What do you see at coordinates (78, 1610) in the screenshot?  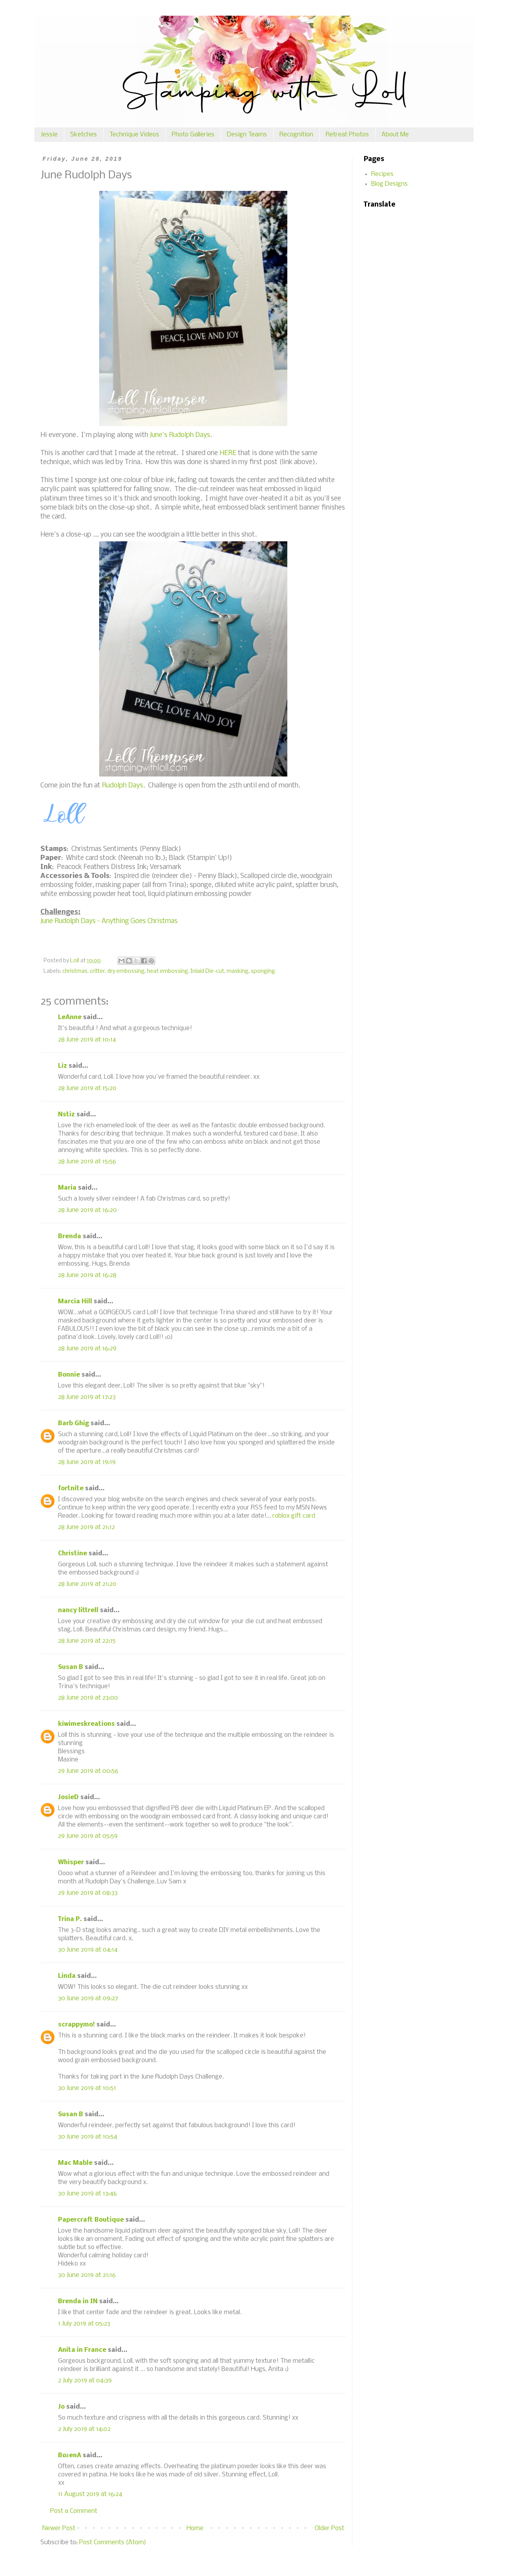 I see `nancy littrell` at bounding box center [78, 1610].